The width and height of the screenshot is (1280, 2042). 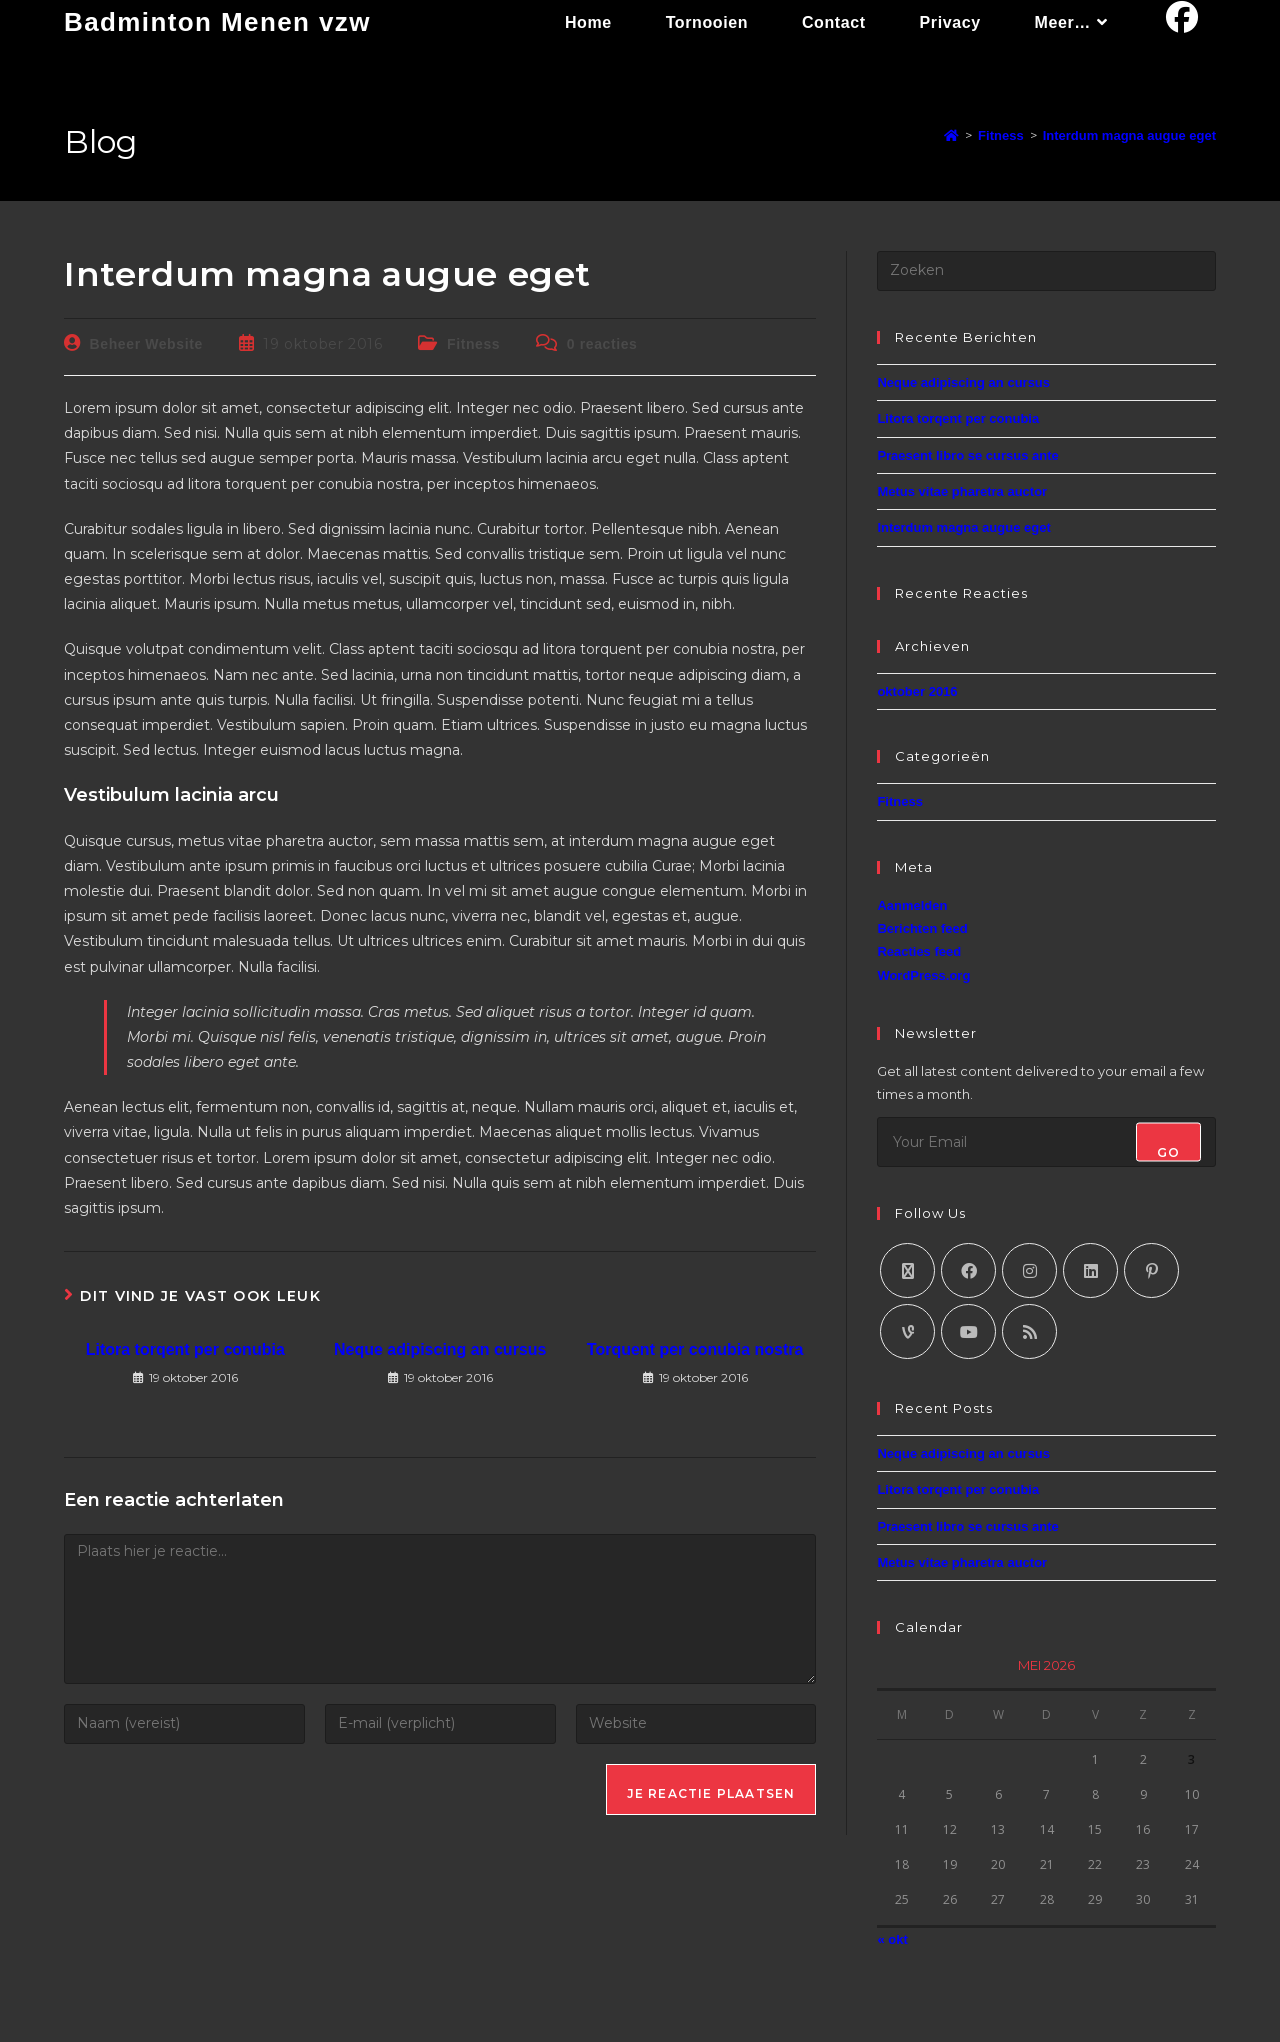 What do you see at coordinates (1029, 1331) in the screenshot?
I see `[RSS]` at bounding box center [1029, 1331].